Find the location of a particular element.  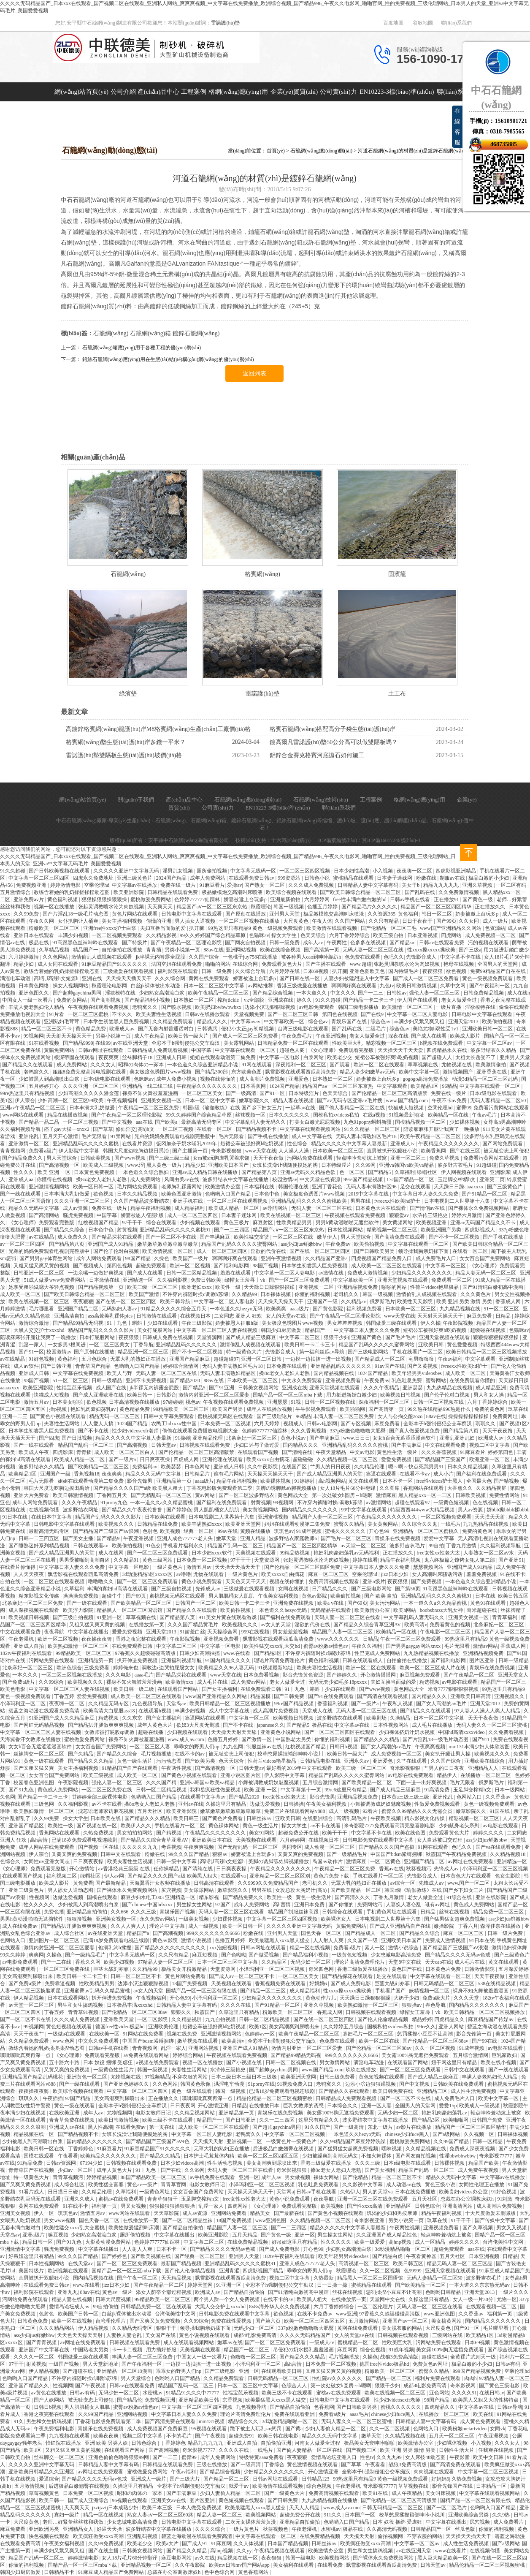

国产成人精品亚洲男人的天堂 is located at coordinates (330, 1474).